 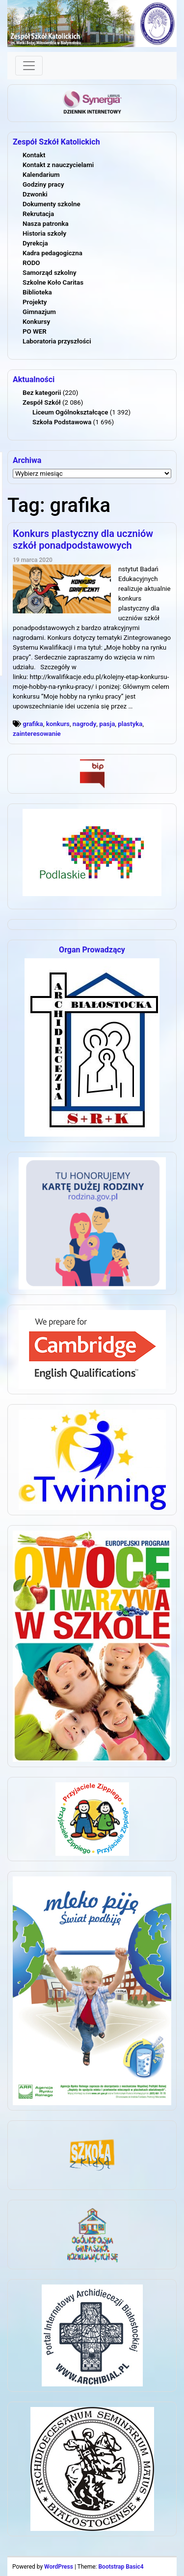 I want to click on Konkursy, so click(x=36, y=321).